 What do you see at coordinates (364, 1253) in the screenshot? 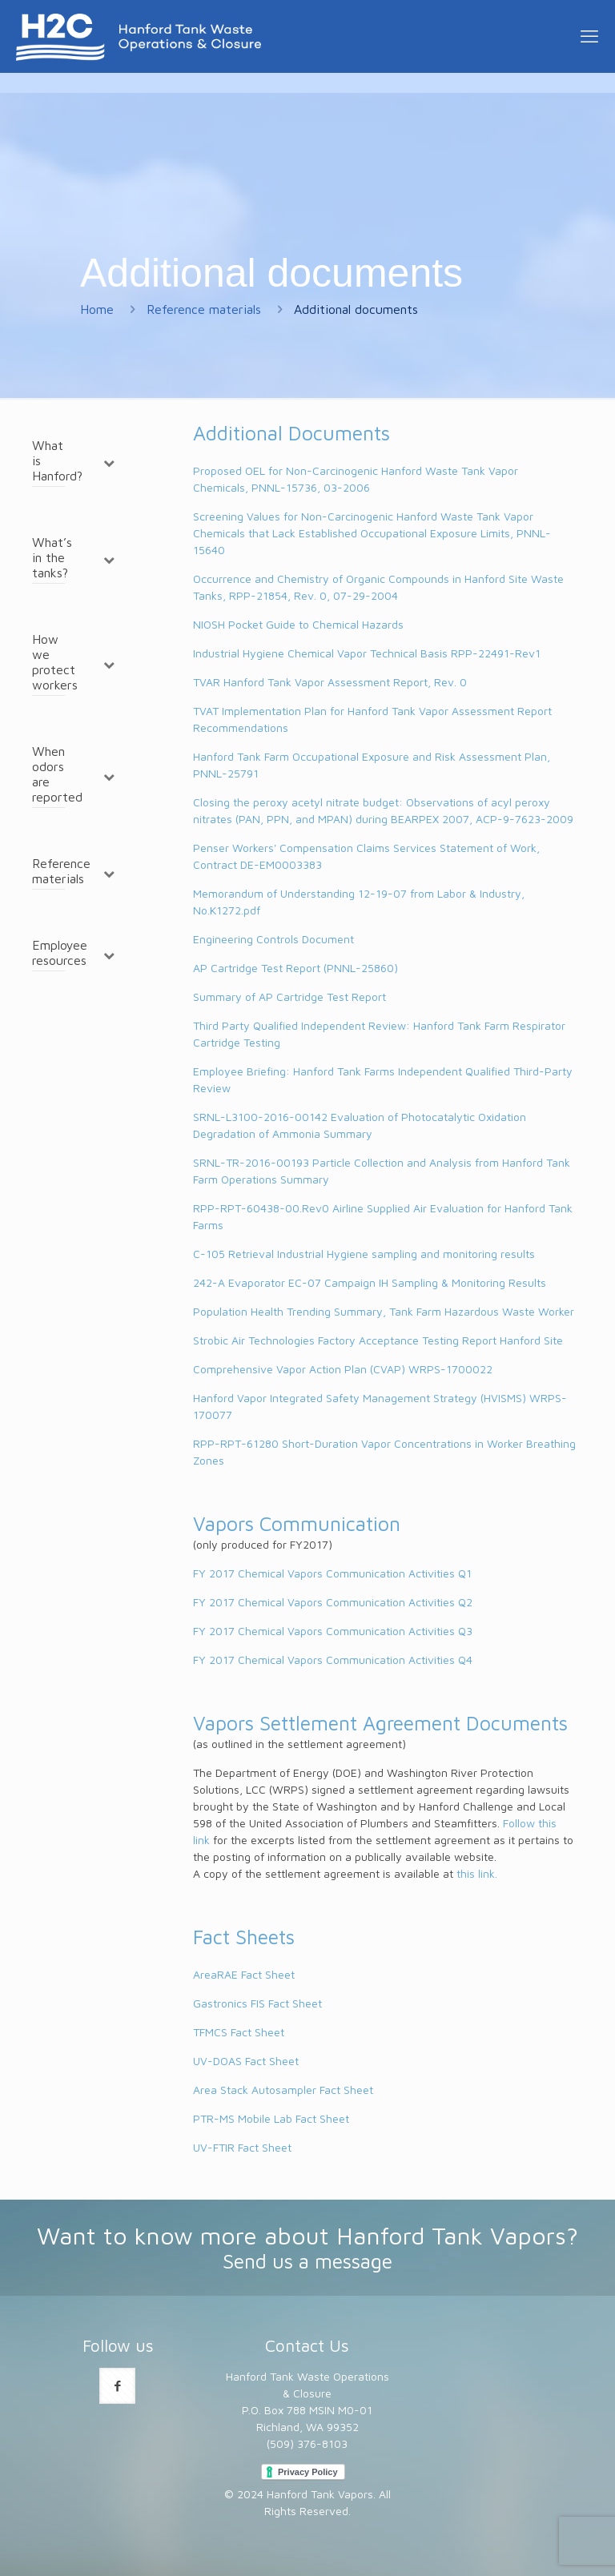
I see `C-105 Retrieval Industrial Hygiene sampling and monitoring results` at bounding box center [364, 1253].